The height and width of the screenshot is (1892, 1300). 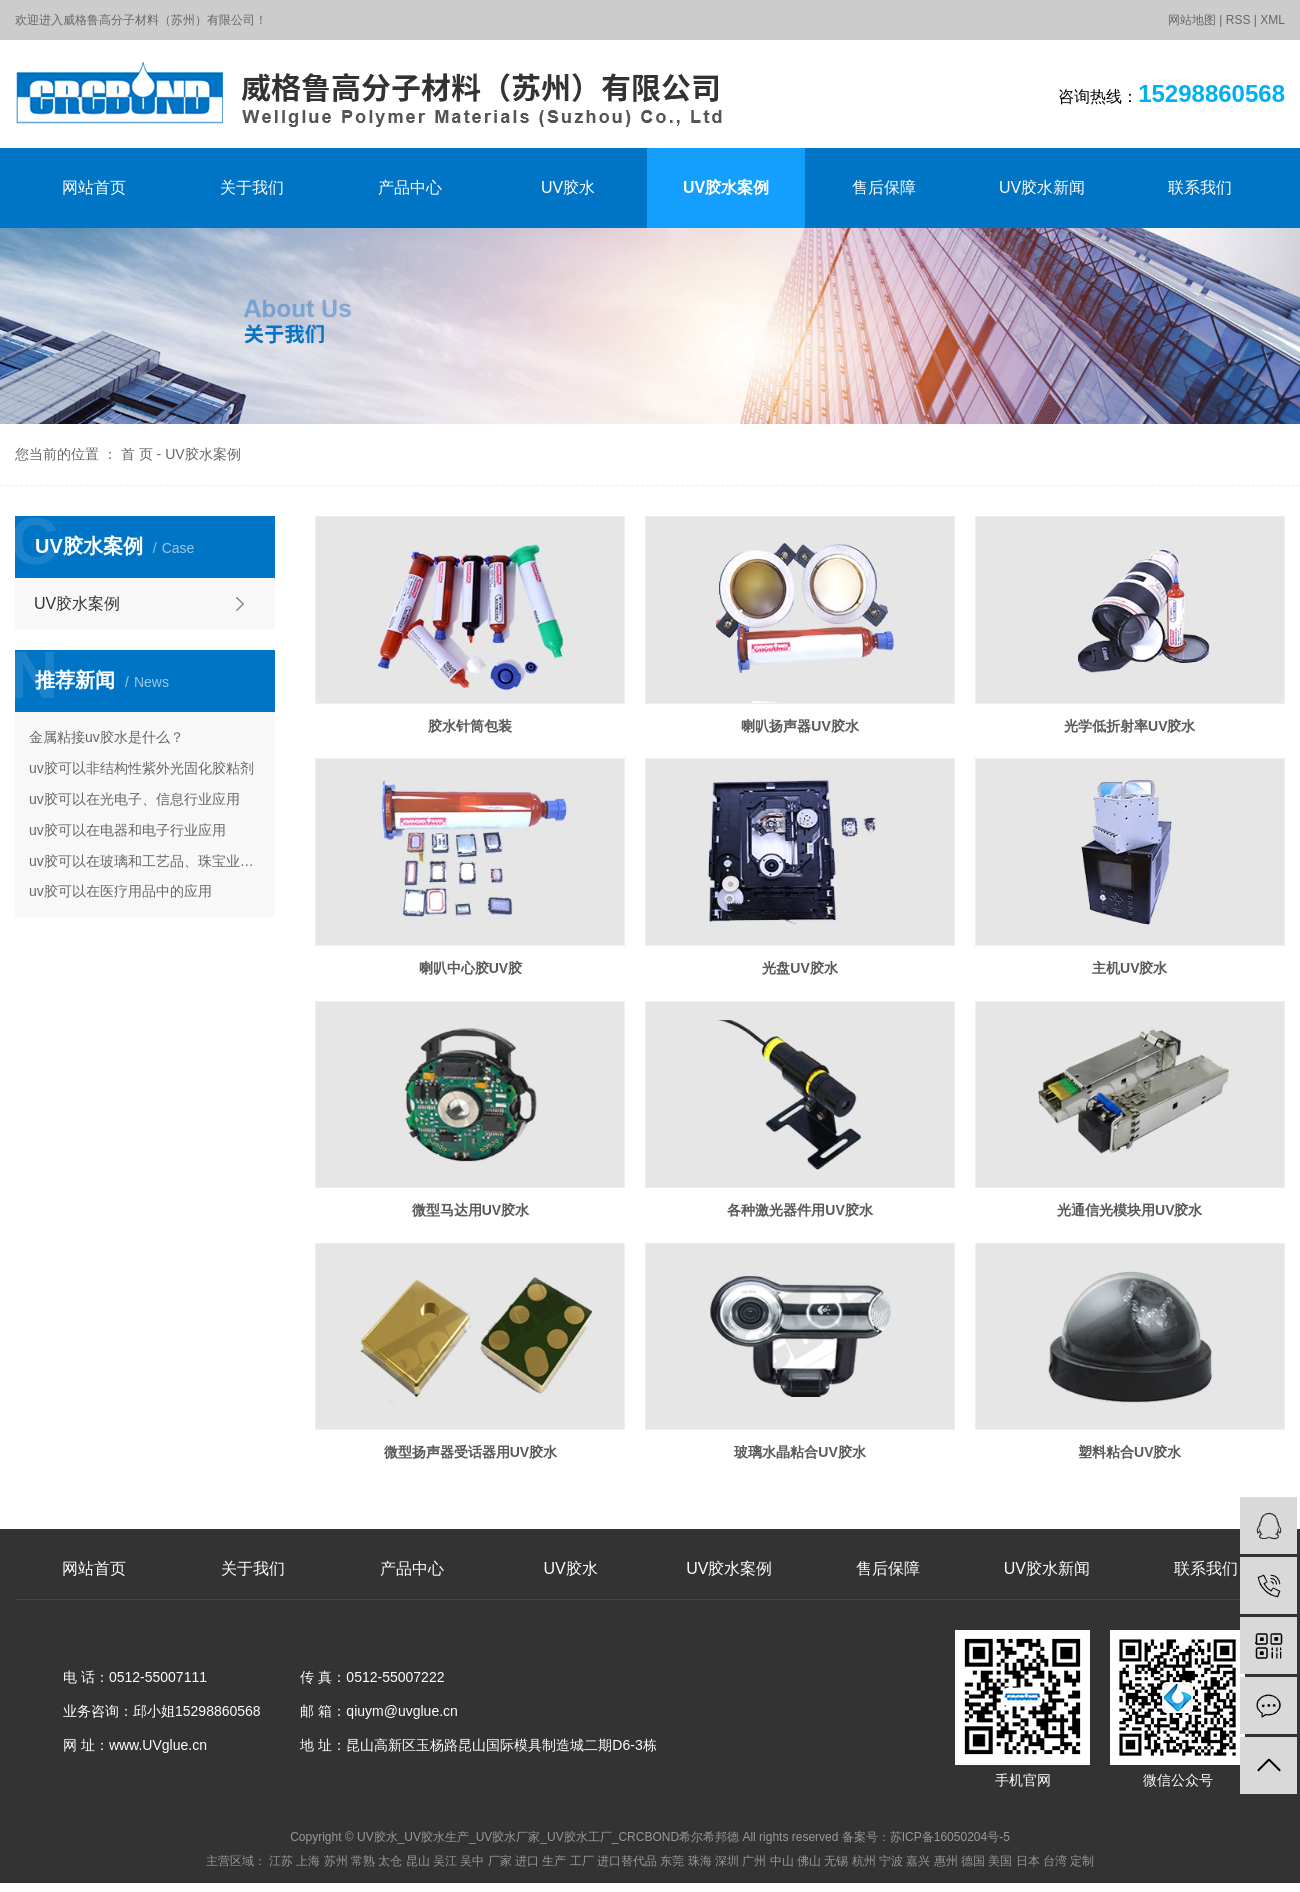 I want to click on 太仓, so click(x=390, y=1861).